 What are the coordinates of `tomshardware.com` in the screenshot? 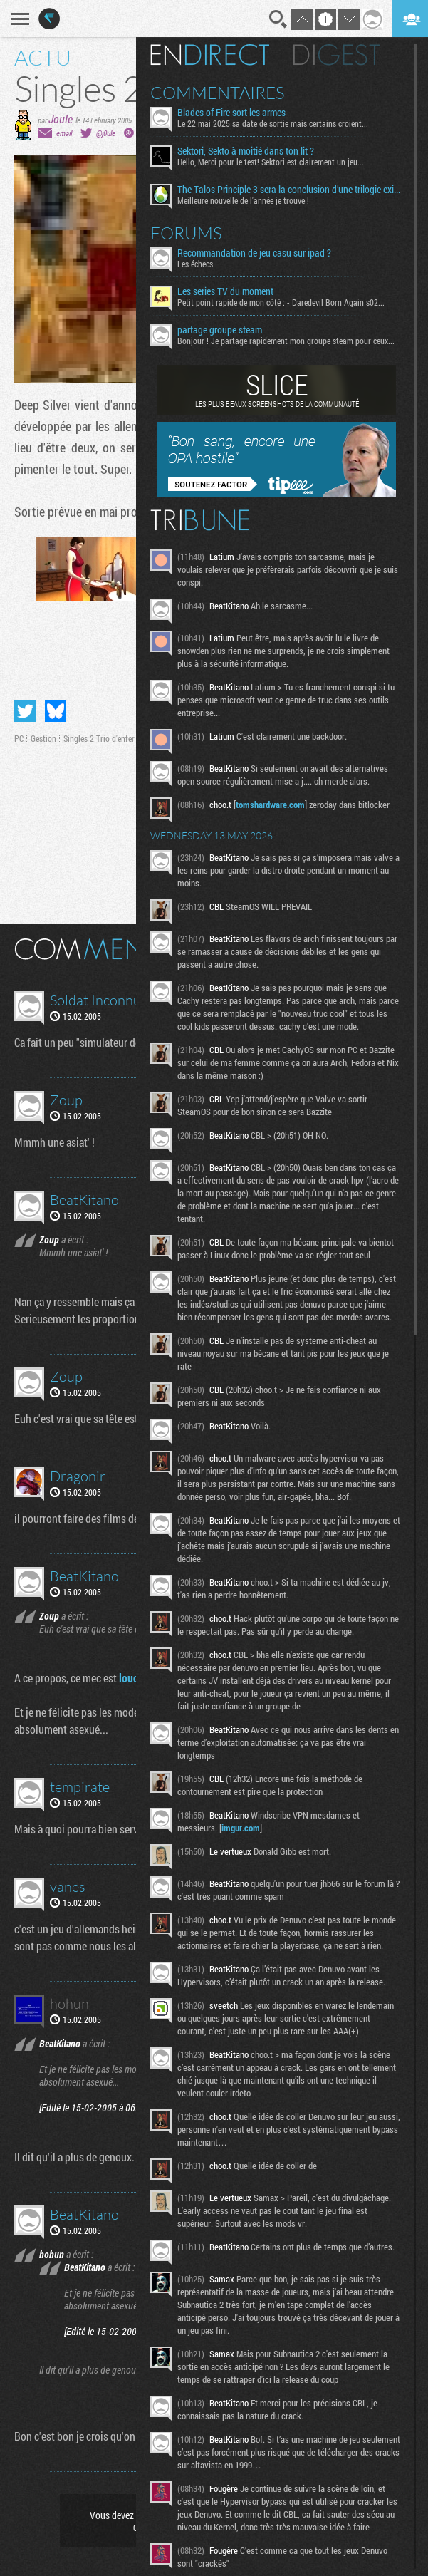 It's located at (270, 804).